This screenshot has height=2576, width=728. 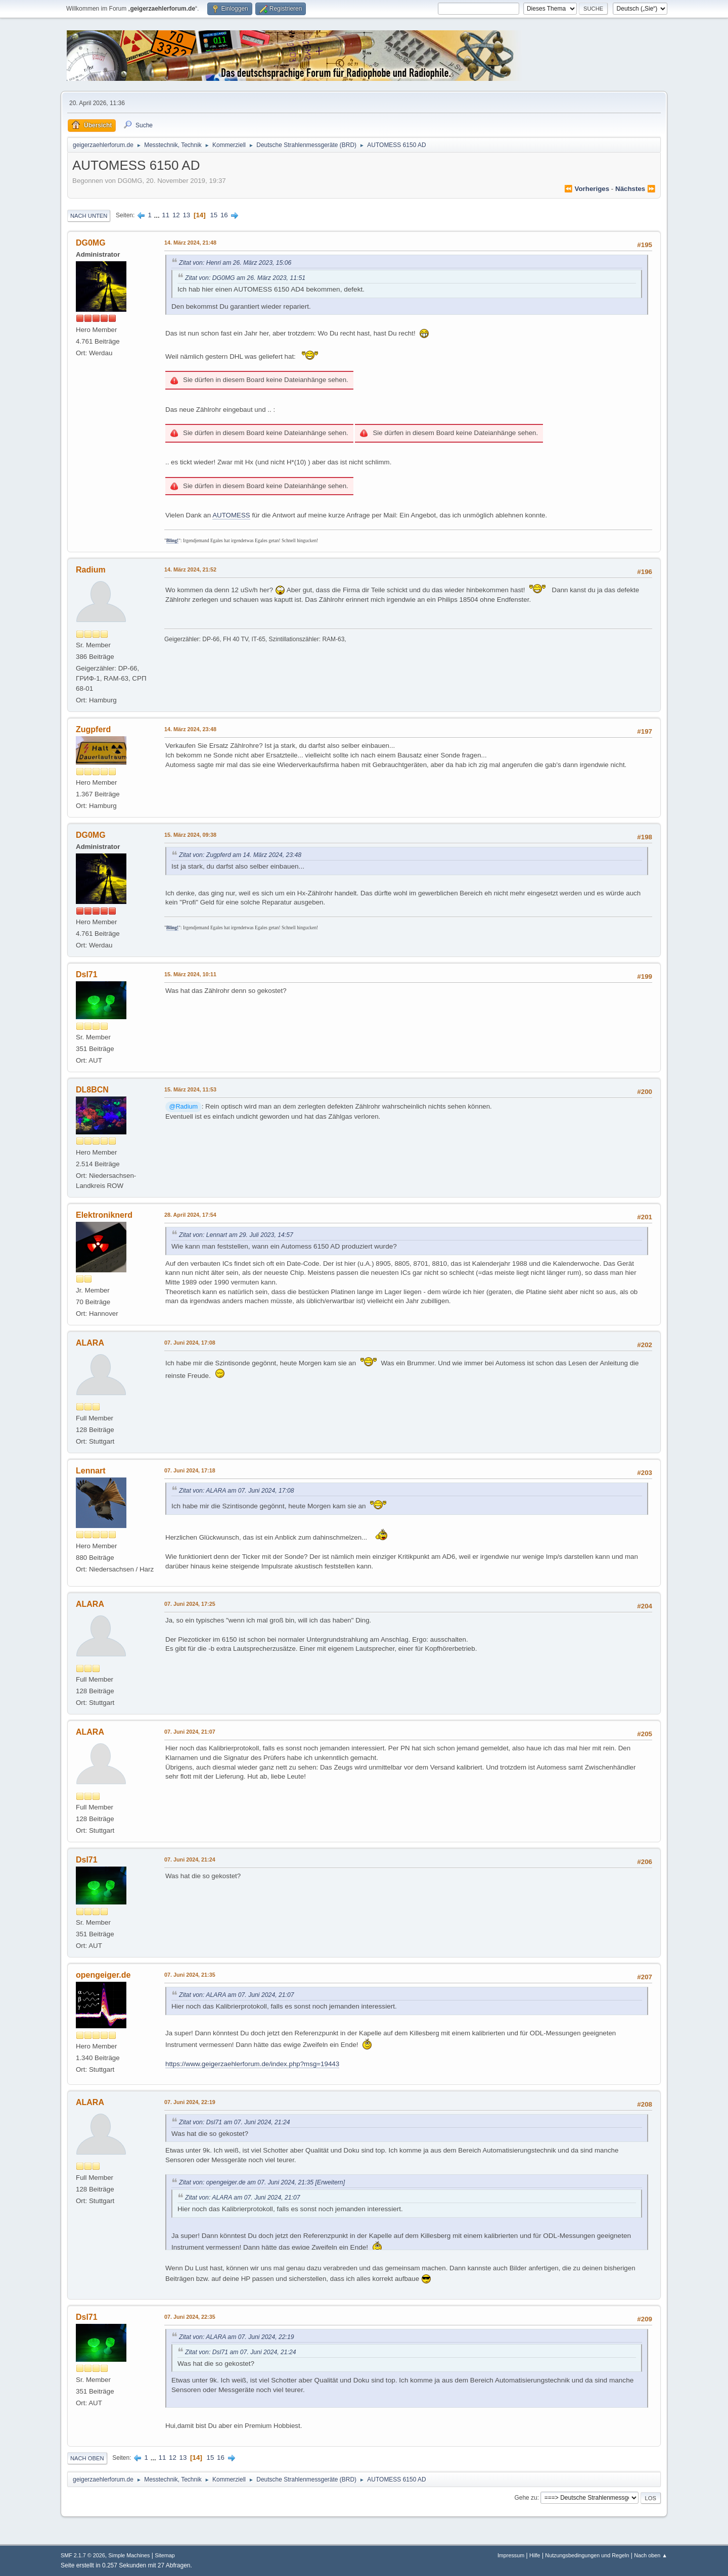 What do you see at coordinates (587, 2555) in the screenshot?
I see `Nutzungsbedingungen und Regeln` at bounding box center [587, 2555].